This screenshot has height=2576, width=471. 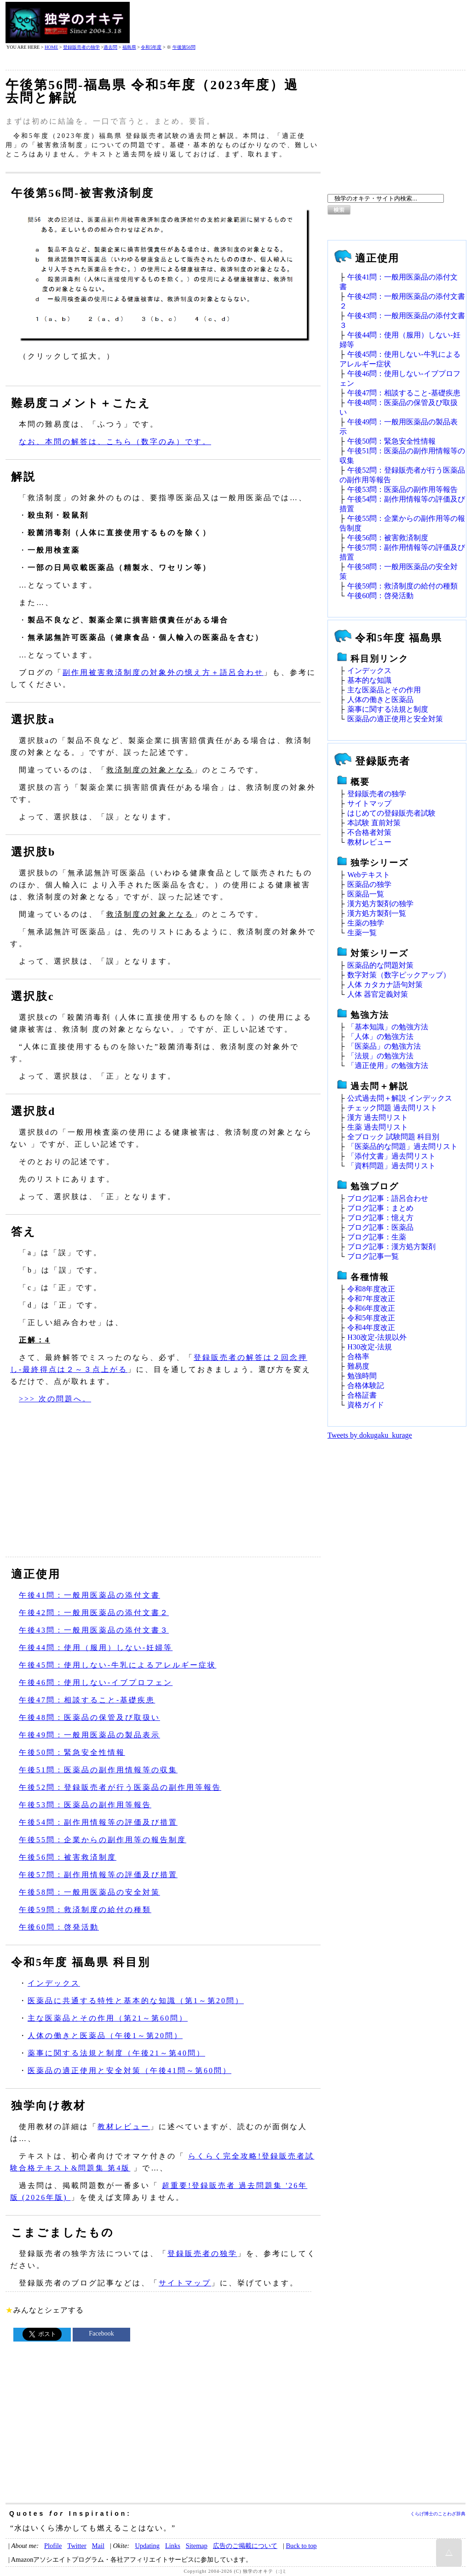 I want to click on 午後59問：救済制度の給付の種類, so click(x=85, y=1909).